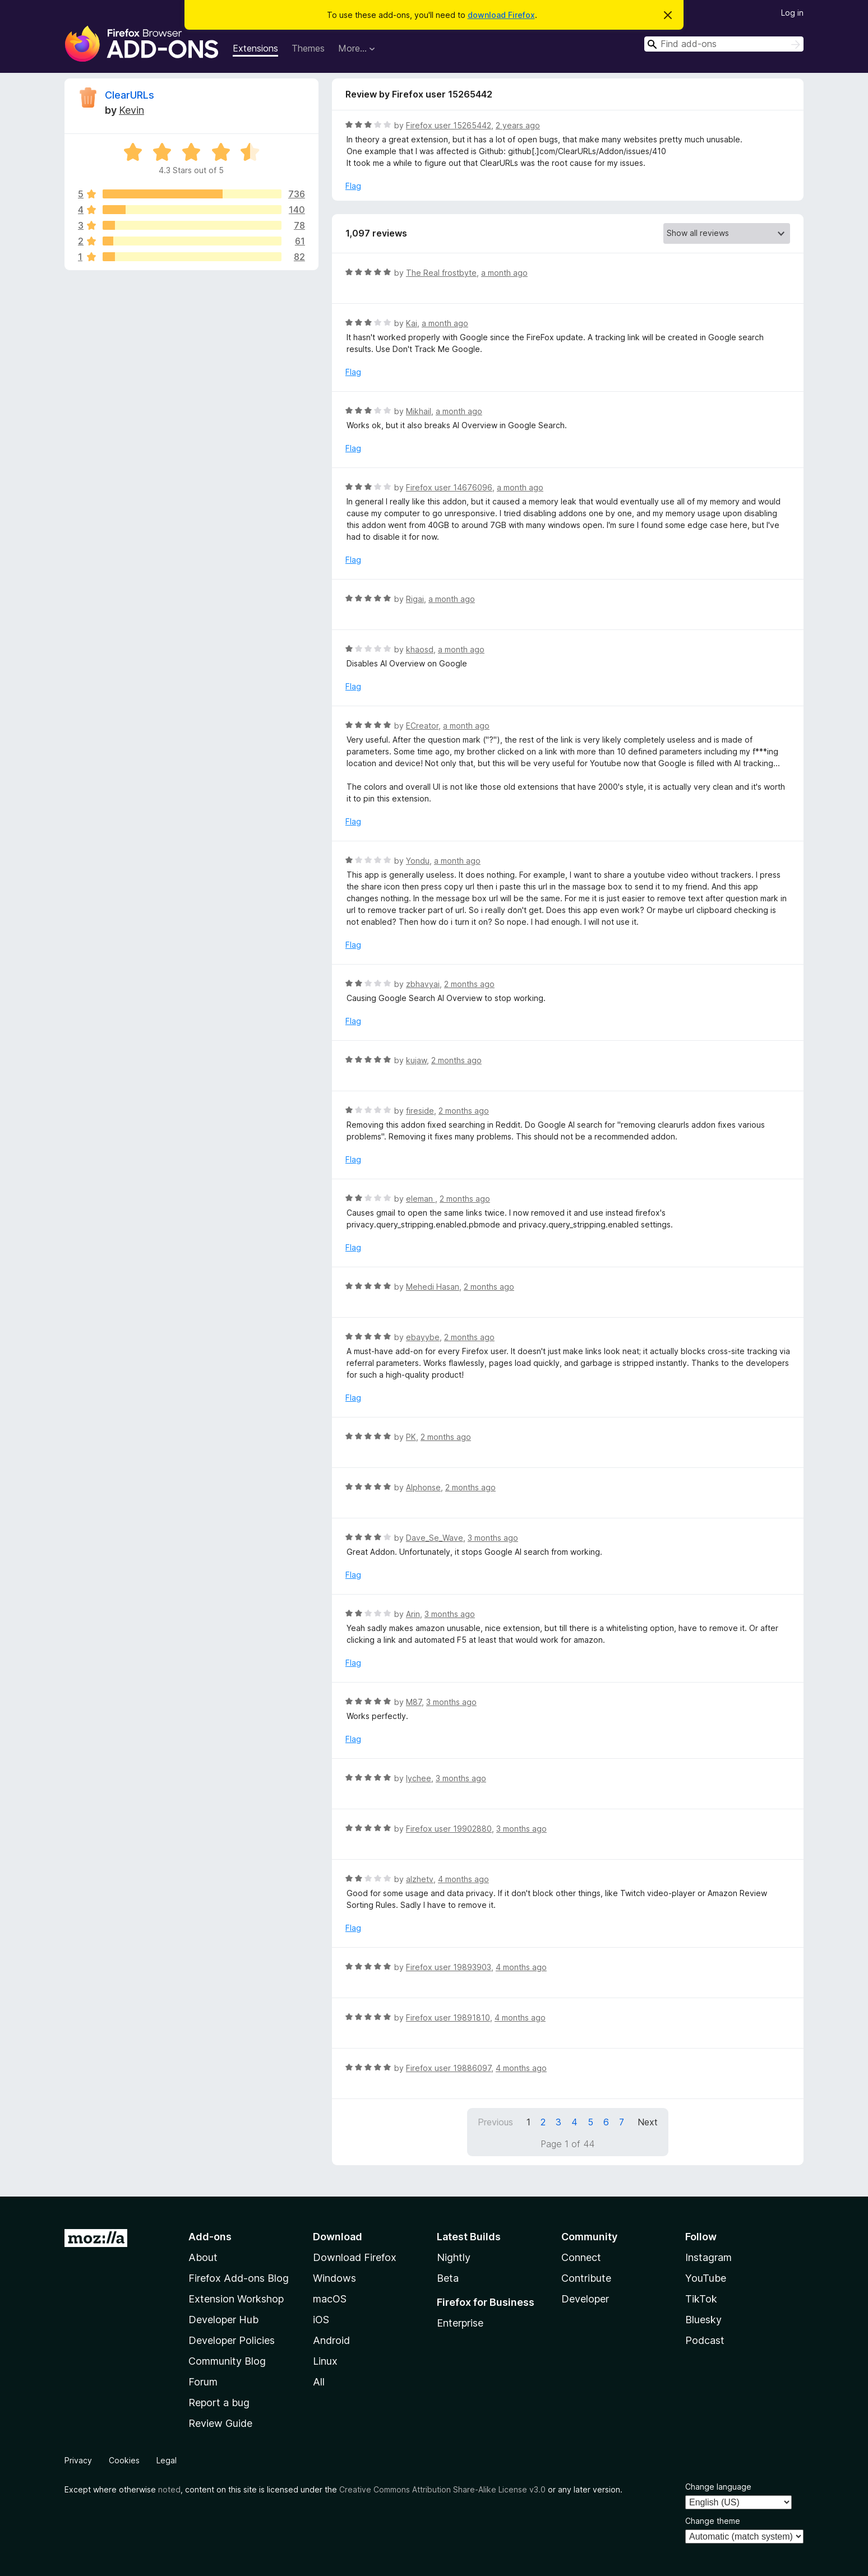 Image resolution: width=868 pixels, height=2576 pixels. What do you see at coordinates (319, 2382) in the screenshot?
I see `All` at bounding box center [319, 2382].